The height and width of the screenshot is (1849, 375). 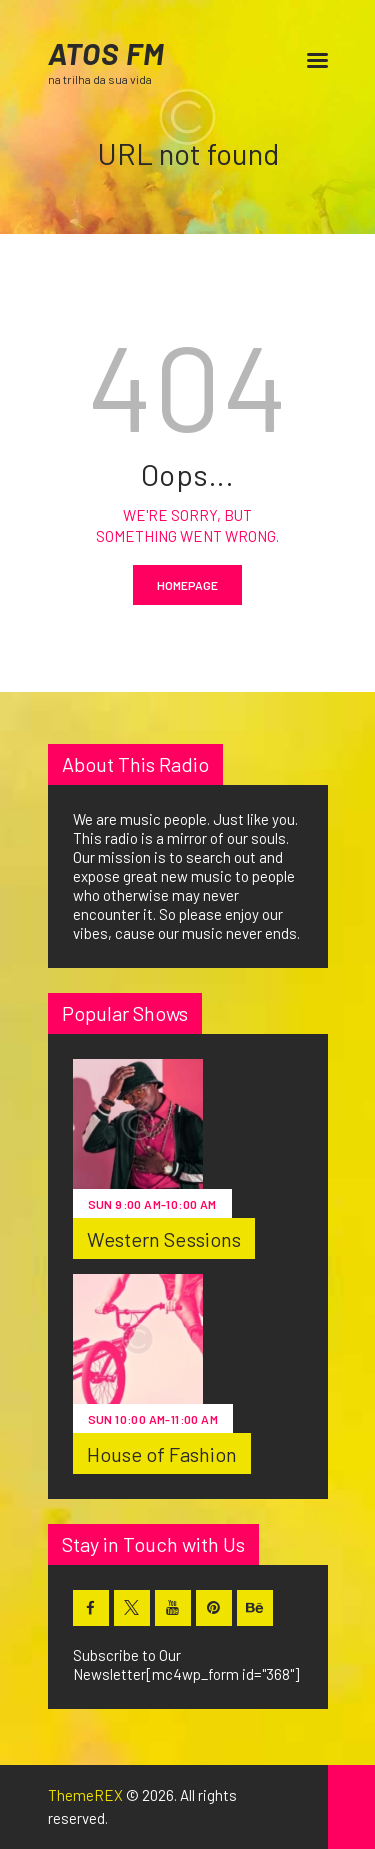 What do you see at coordinates (187, 585) in the screenshot?
I see `Homepage` at bounding box center [187, 585].